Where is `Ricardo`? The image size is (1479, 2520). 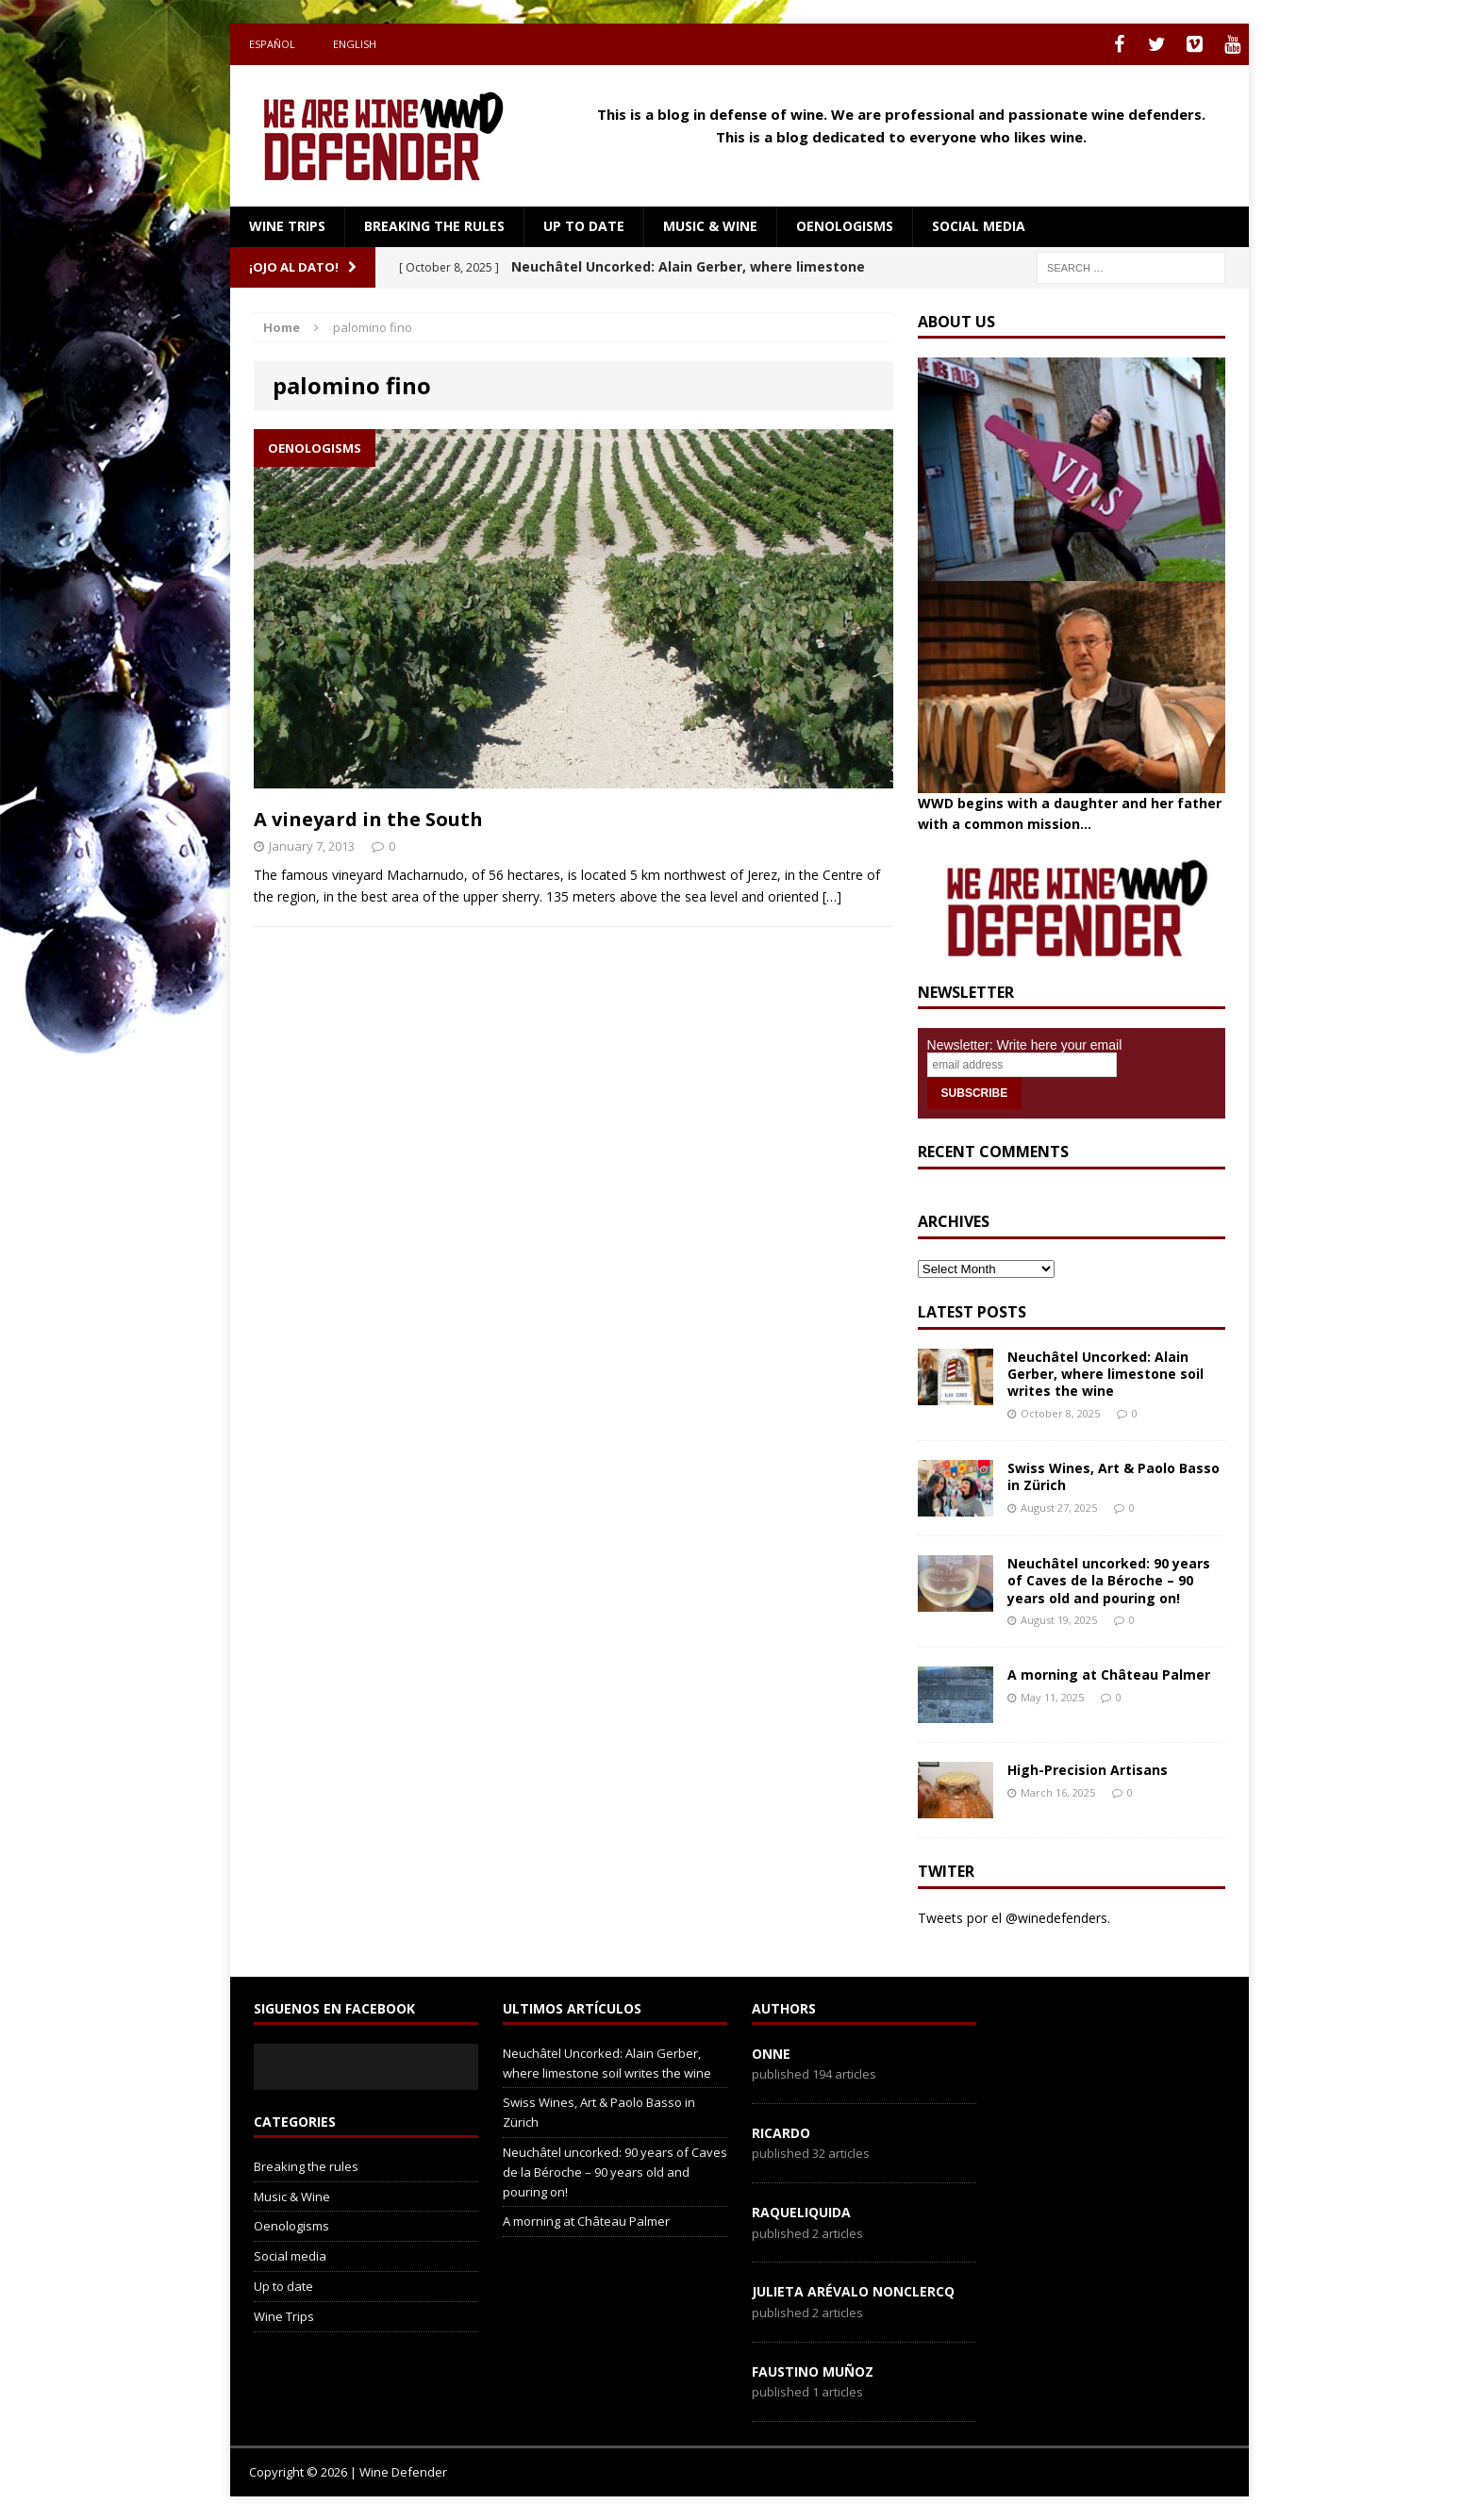 Ricardo is located at coordinates (781, 2133).